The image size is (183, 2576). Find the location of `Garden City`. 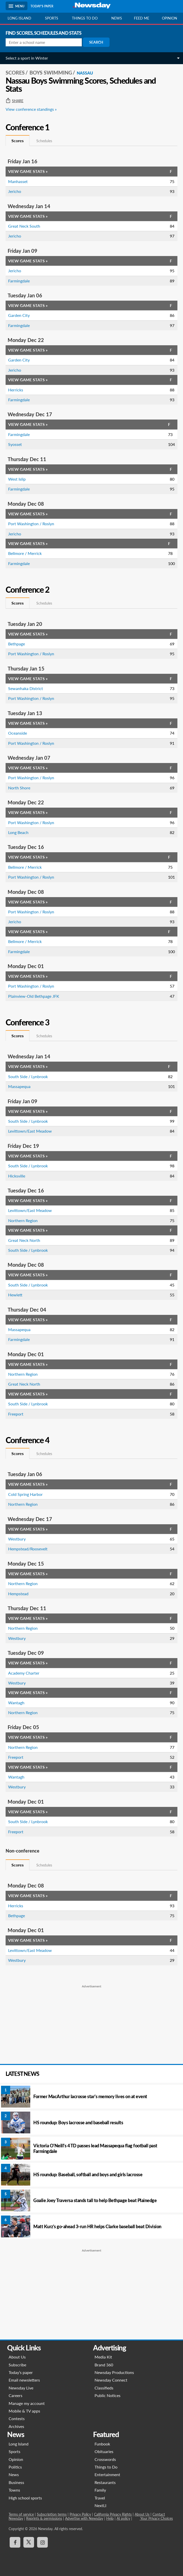

Garden City is located at coordinates (19, 315).